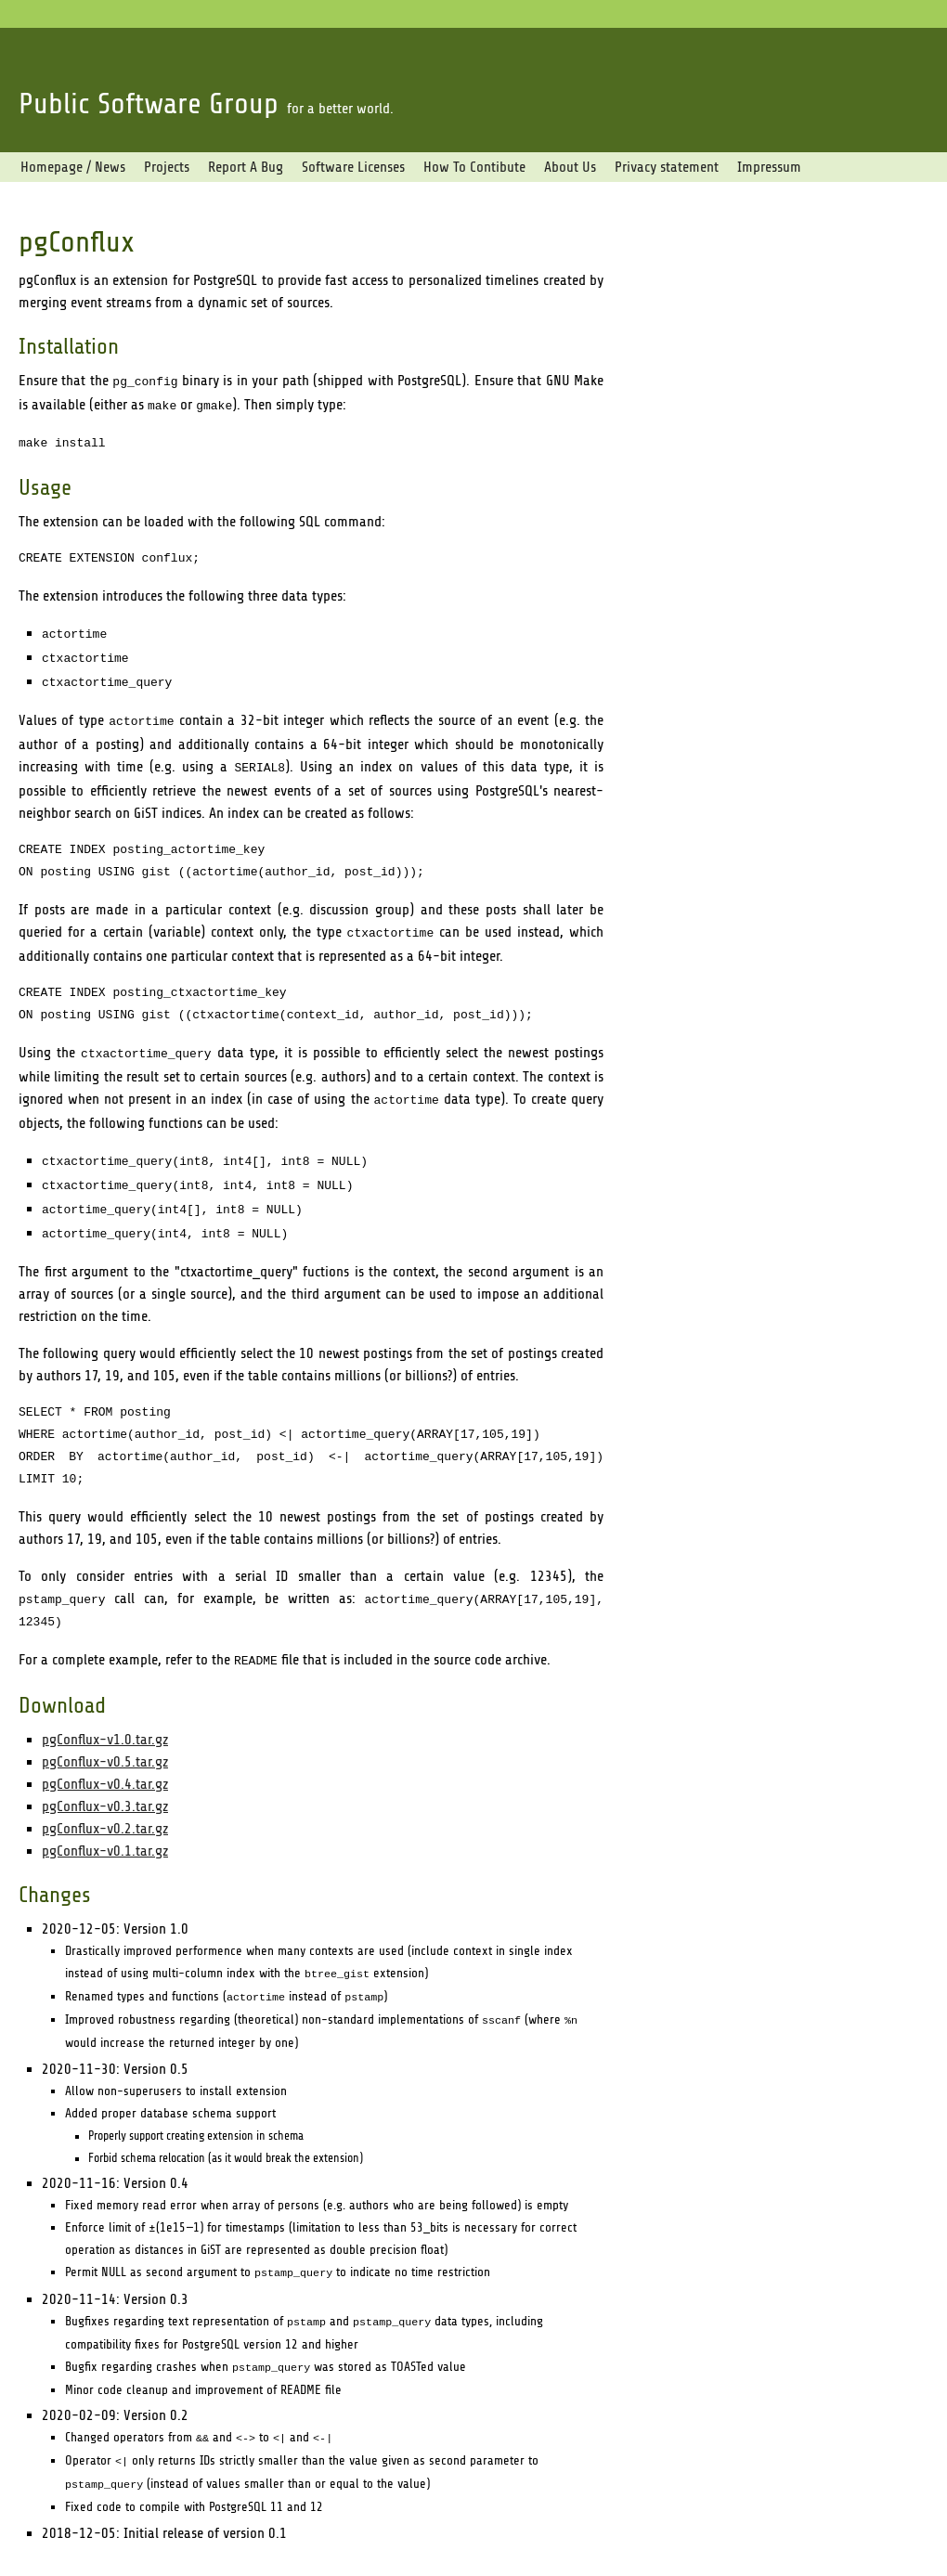 Image resolution: width=947 pixels, height=2576 pixels. Describe the element at coordinates (105, 1776) in the screenshot. I see `pgConflux-v0.3.tar.gz` at that location.